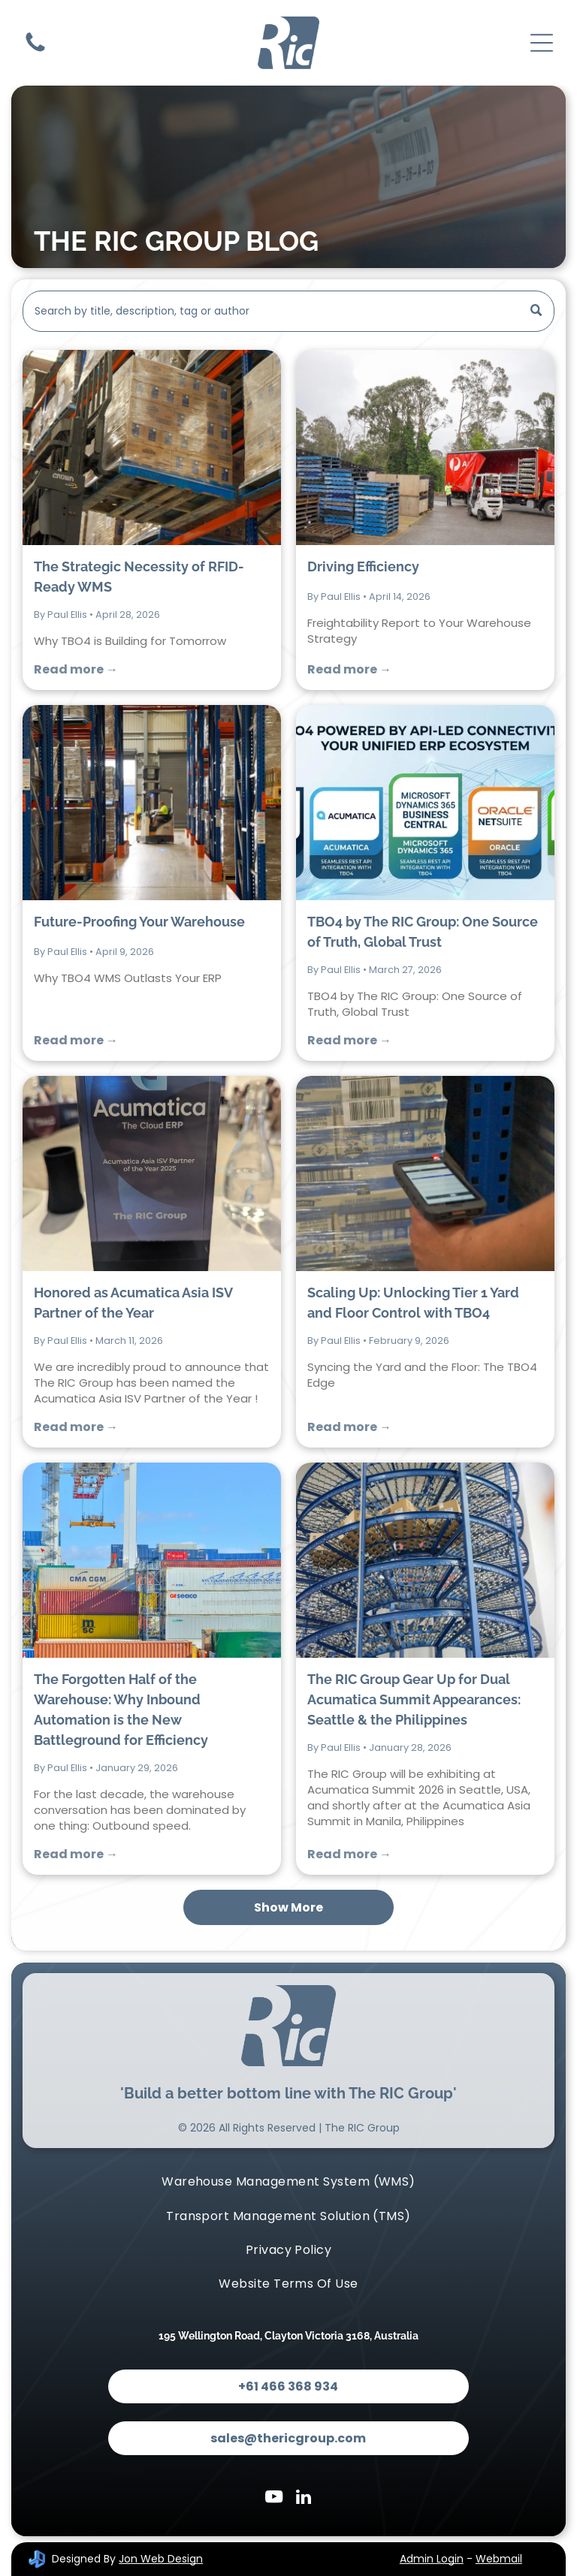 Image resolution: width=577 pixels, height=2576 pixels. I want to click on Jon Web Design, so click(161, 2558).